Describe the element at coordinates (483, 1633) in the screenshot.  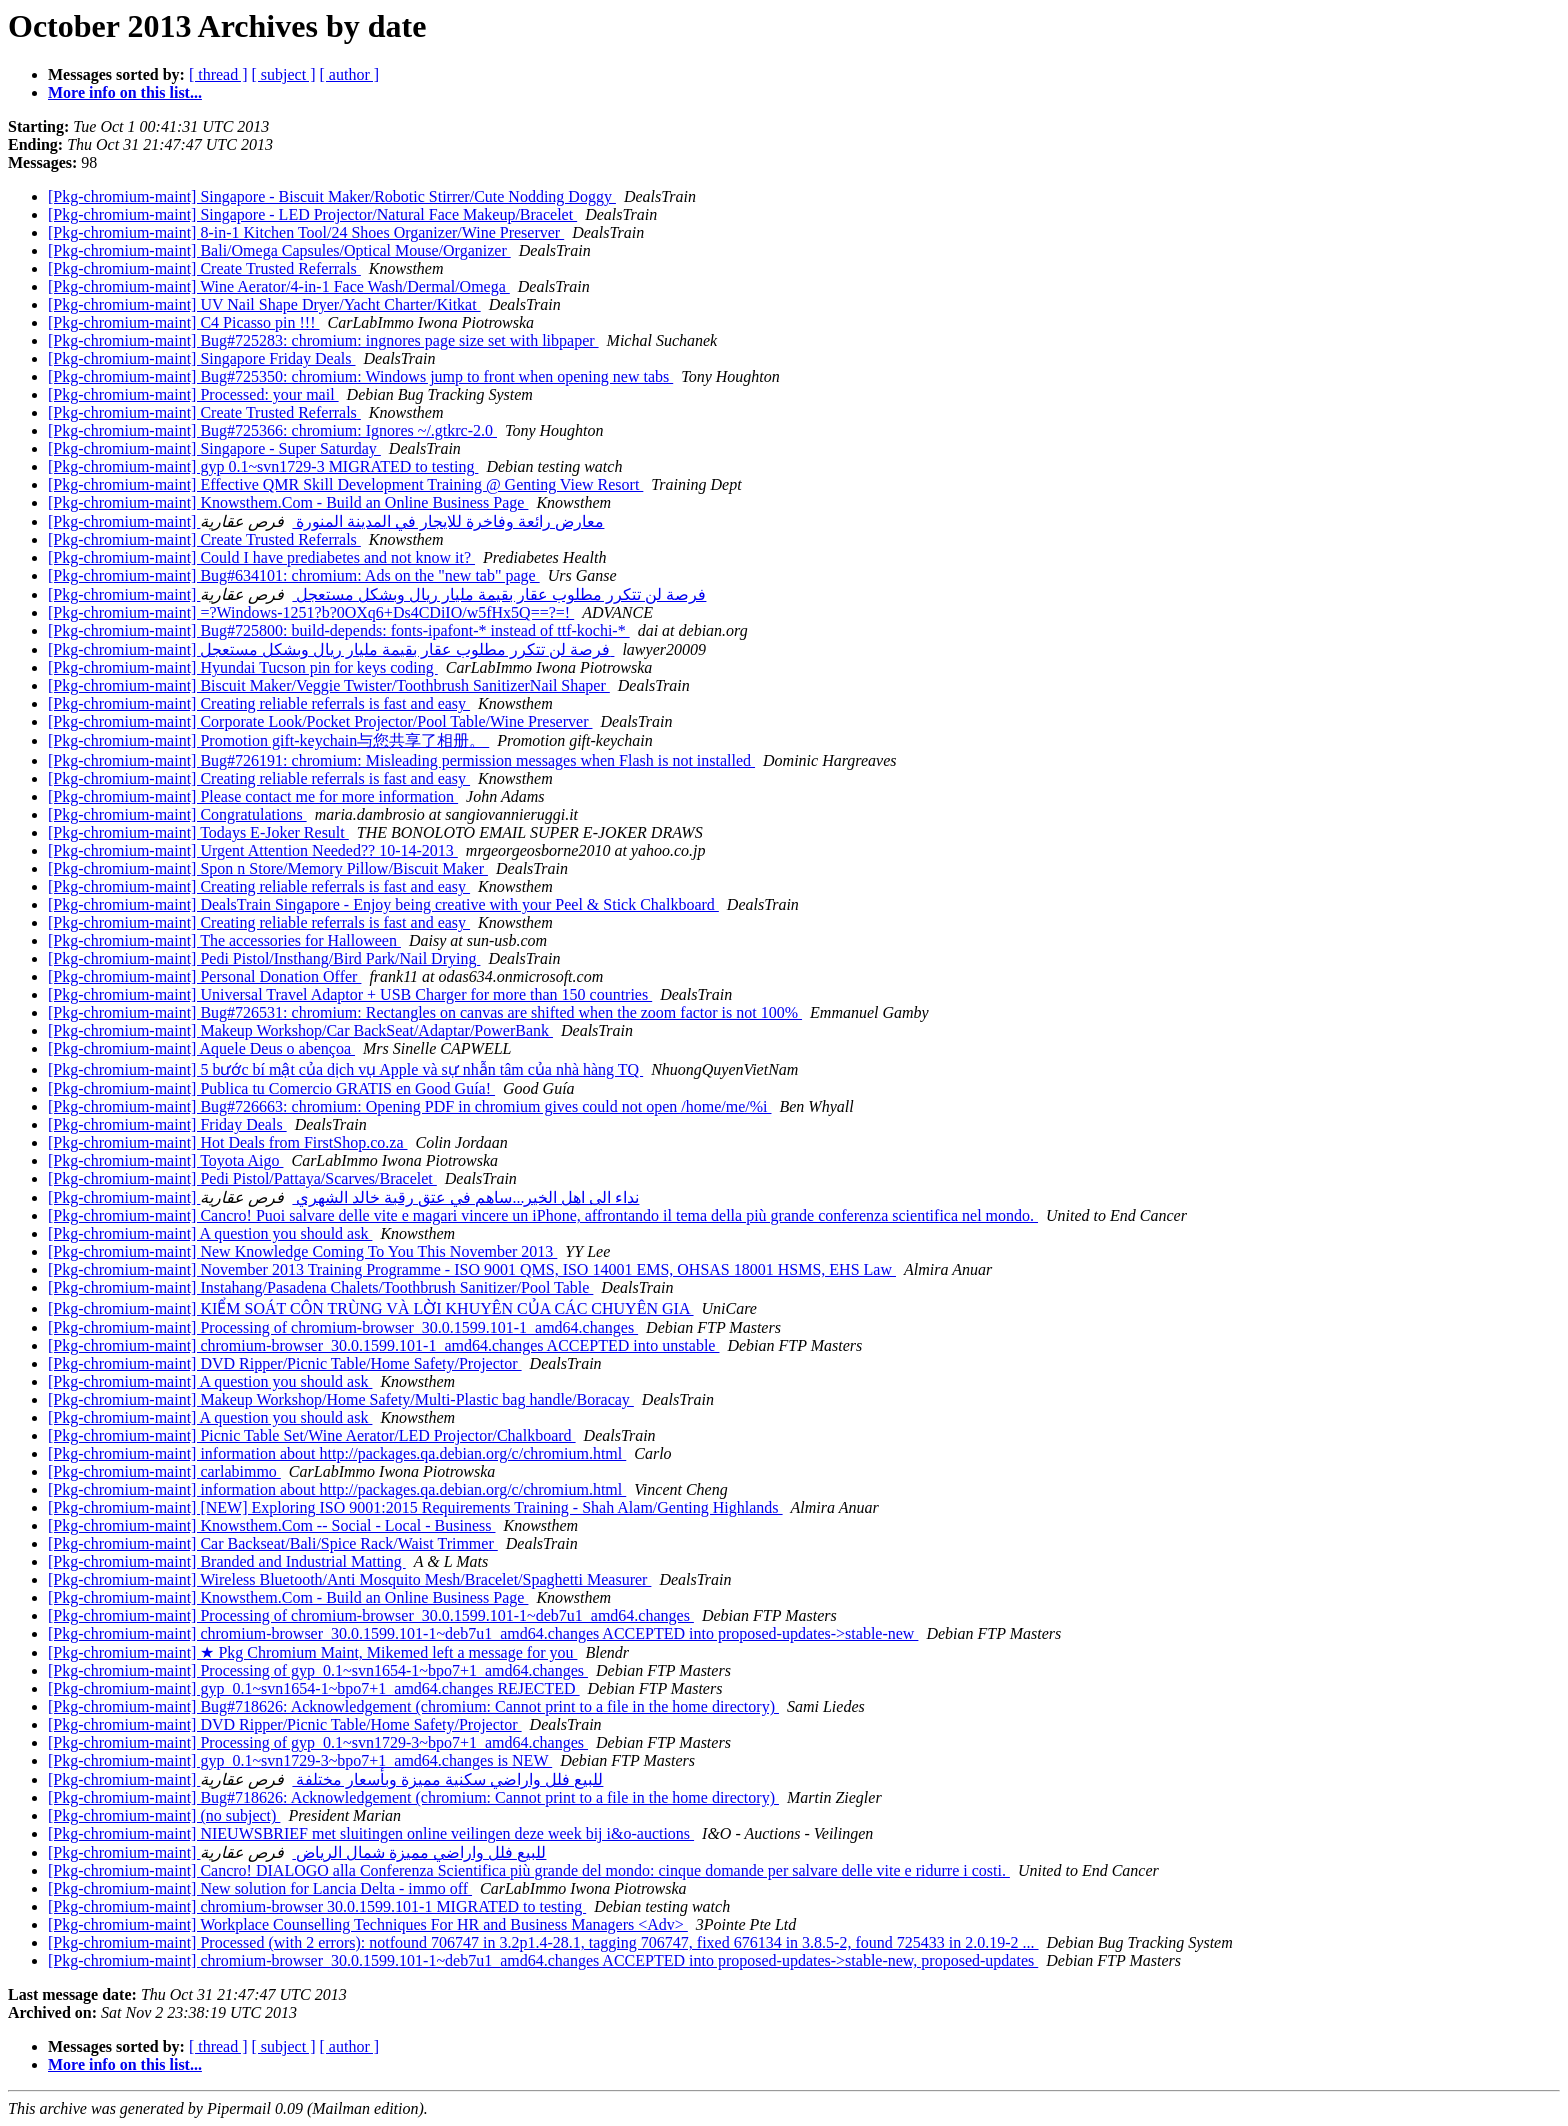
I see `[Pkg-chromium-maint] chromium-browser_30.0.1599.101-1~deb7u1_amd64.changes ACCEPTED into proposed-updates->stable-new` at that location.